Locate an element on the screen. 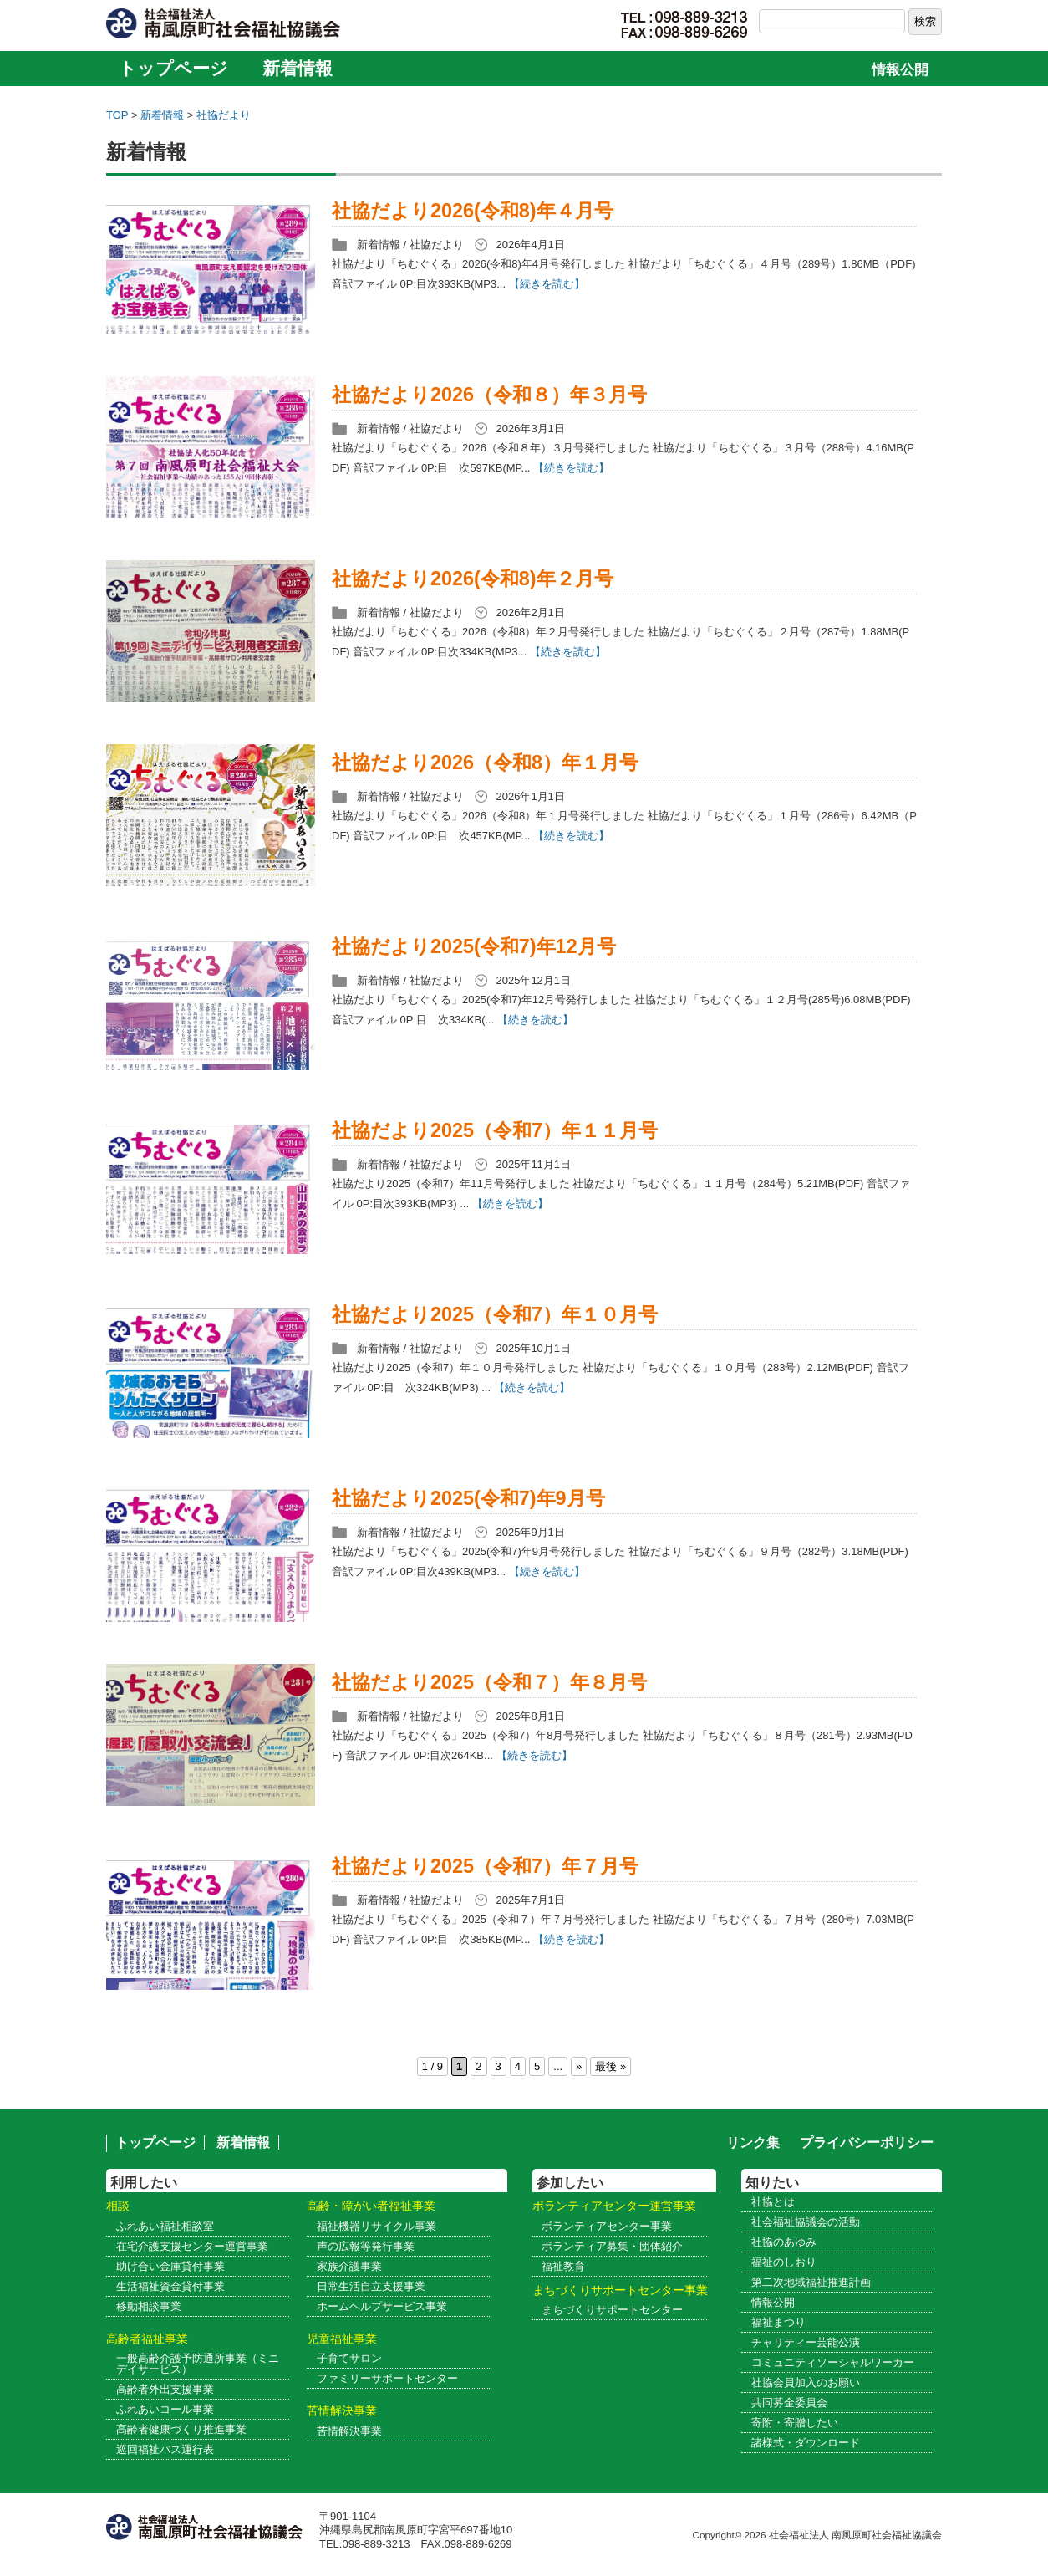 This screenshot has width=1048, height=2576. 社協だより2025(令和7)年12月号 is located at coordinates (474, 946).